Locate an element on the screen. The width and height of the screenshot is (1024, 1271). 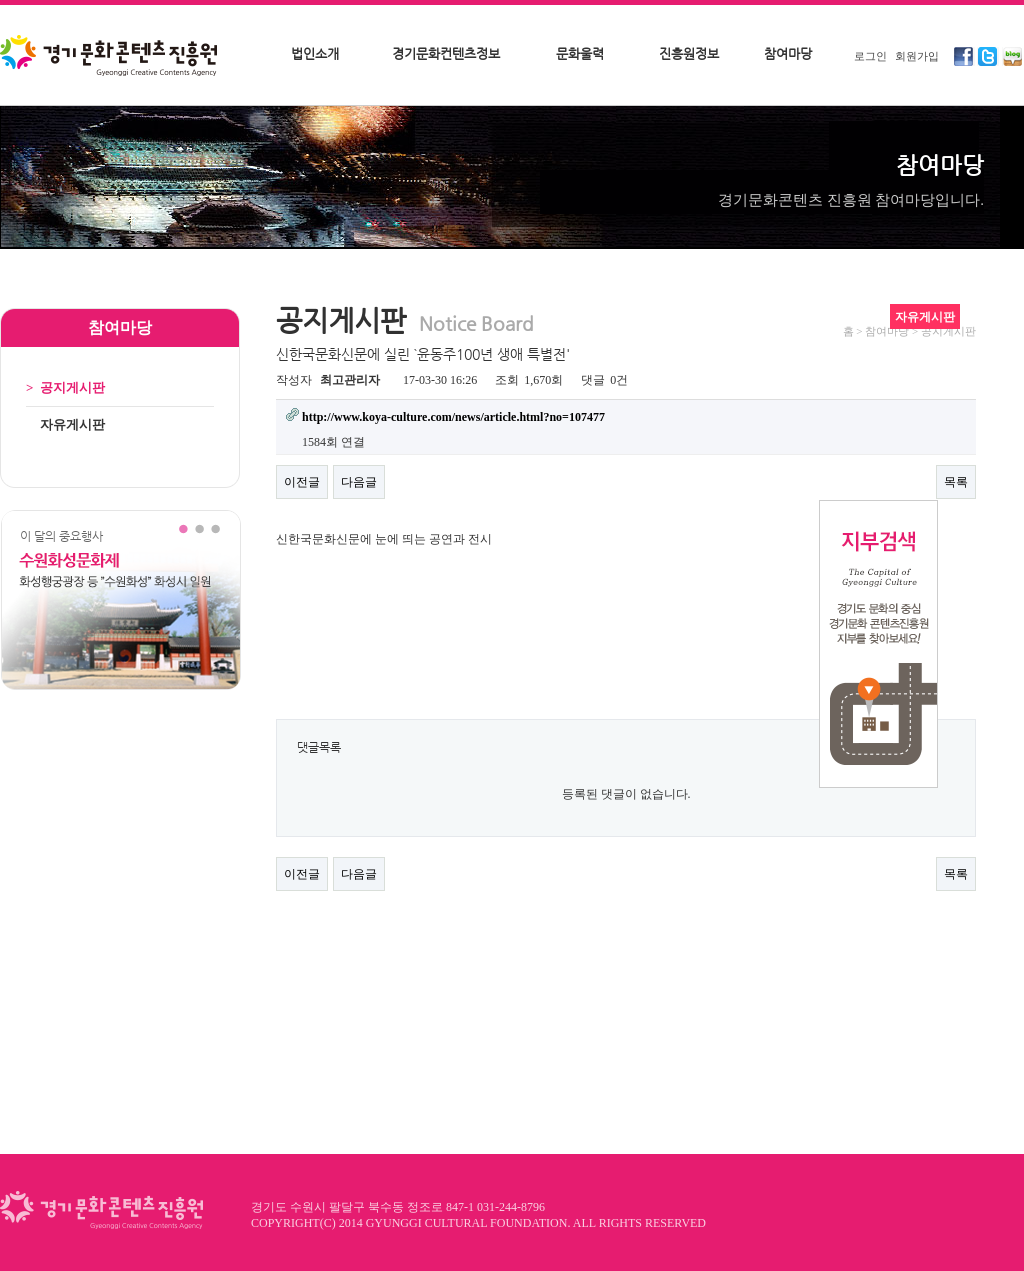
로그인 is located at coordinates (870, 56).